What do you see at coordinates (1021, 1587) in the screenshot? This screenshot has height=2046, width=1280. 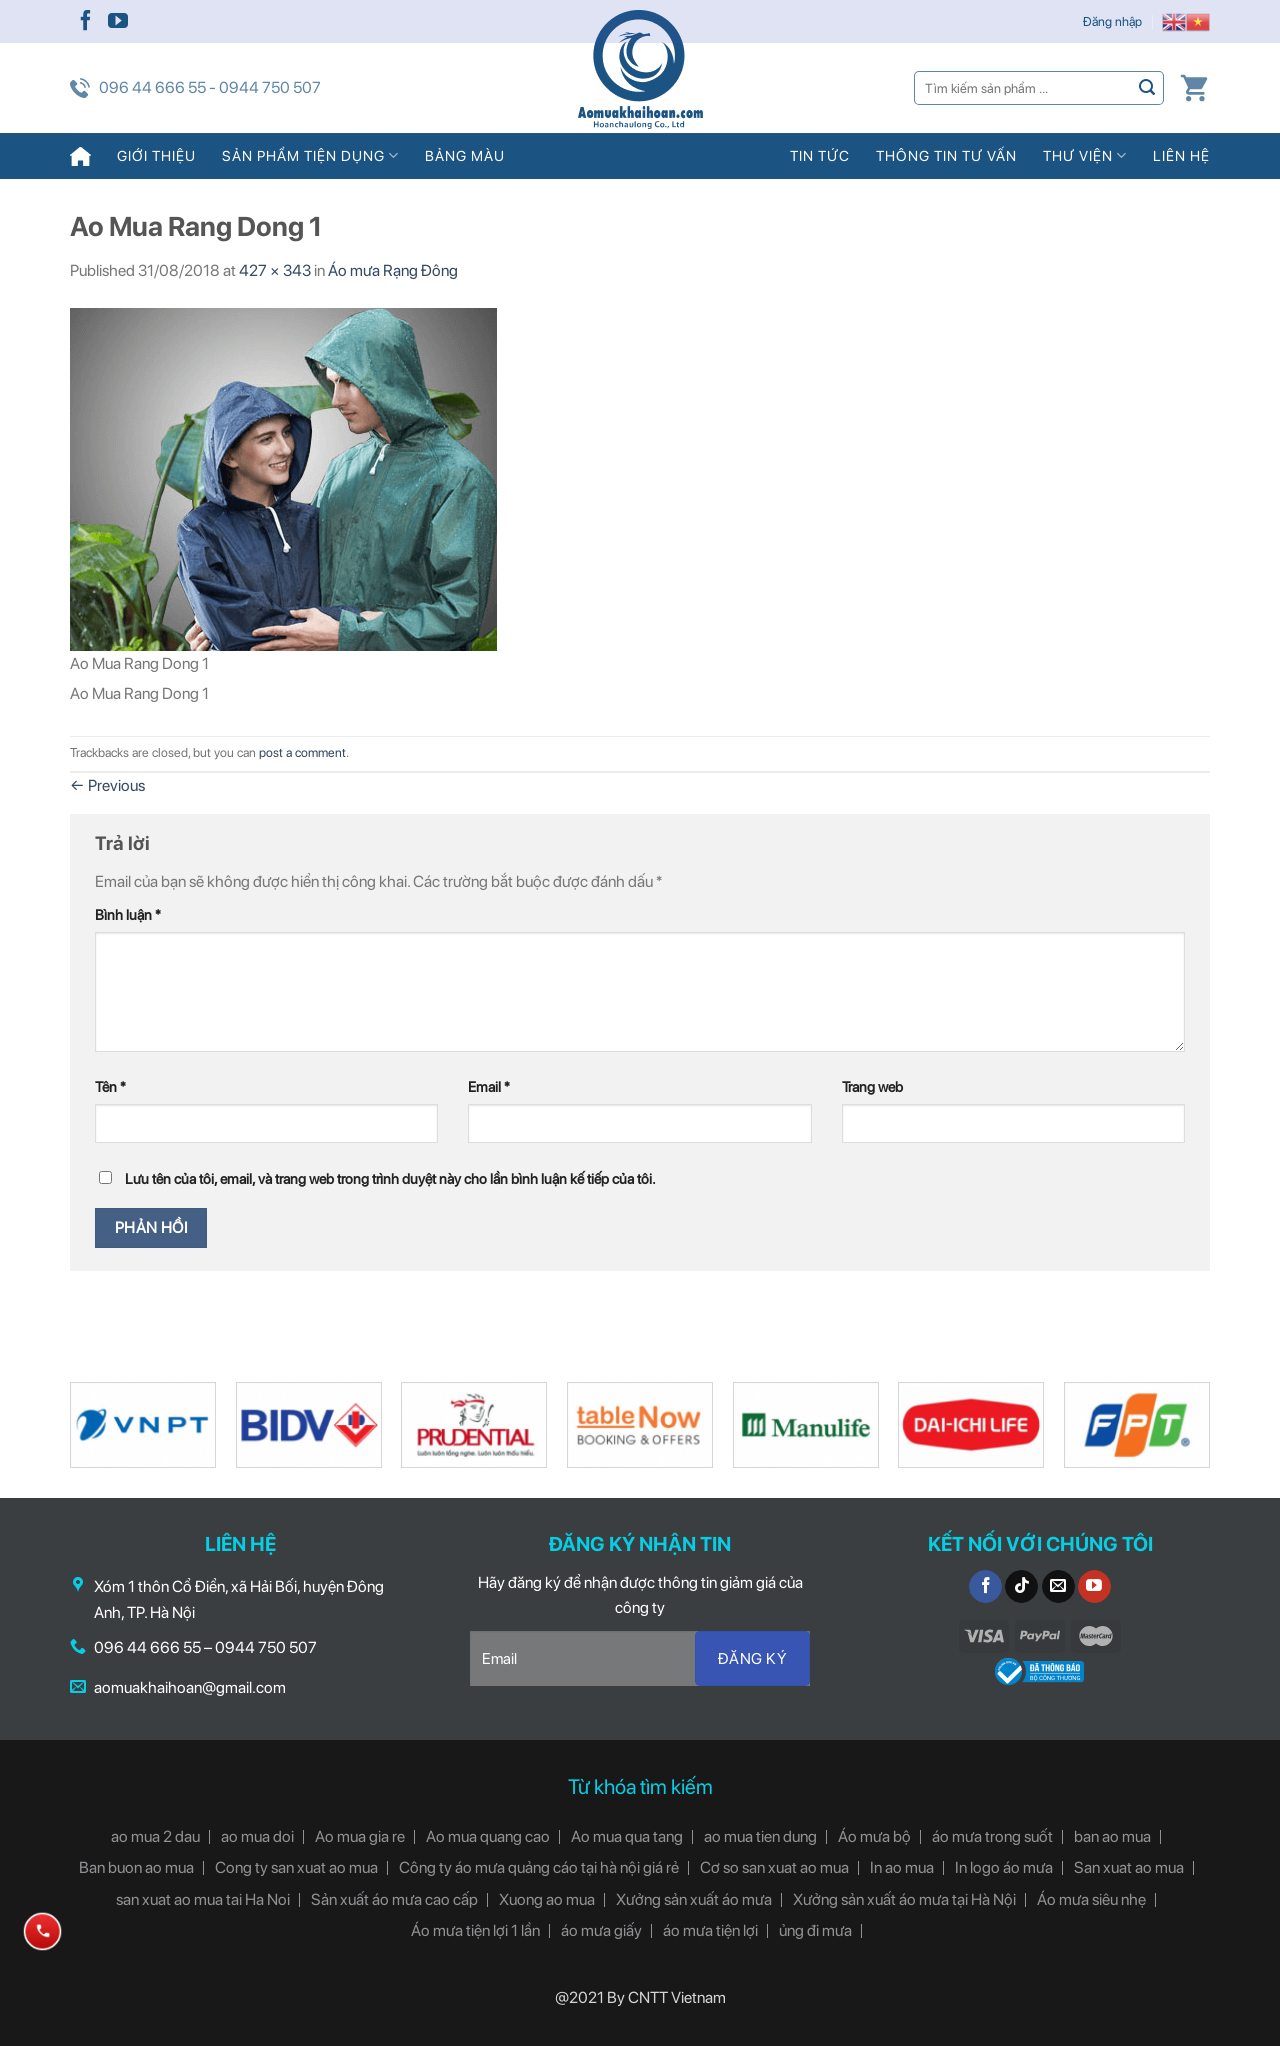 I see `[Follow on TikTok]` at bounding box center [1021, 1587].